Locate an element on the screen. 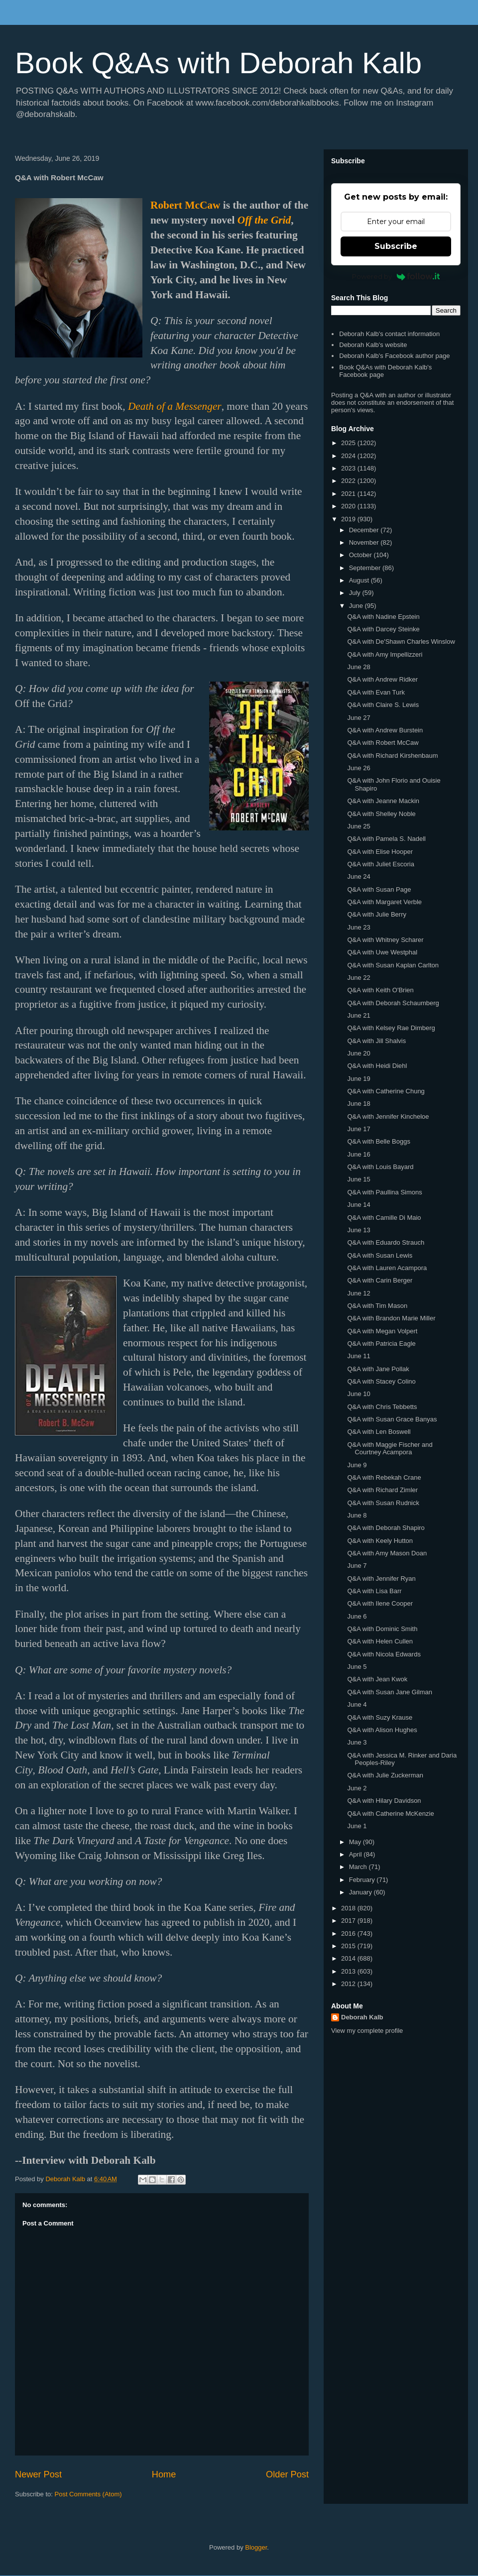  Q&A with Brandon Marie Miller is located at coordinates (391, 1318).